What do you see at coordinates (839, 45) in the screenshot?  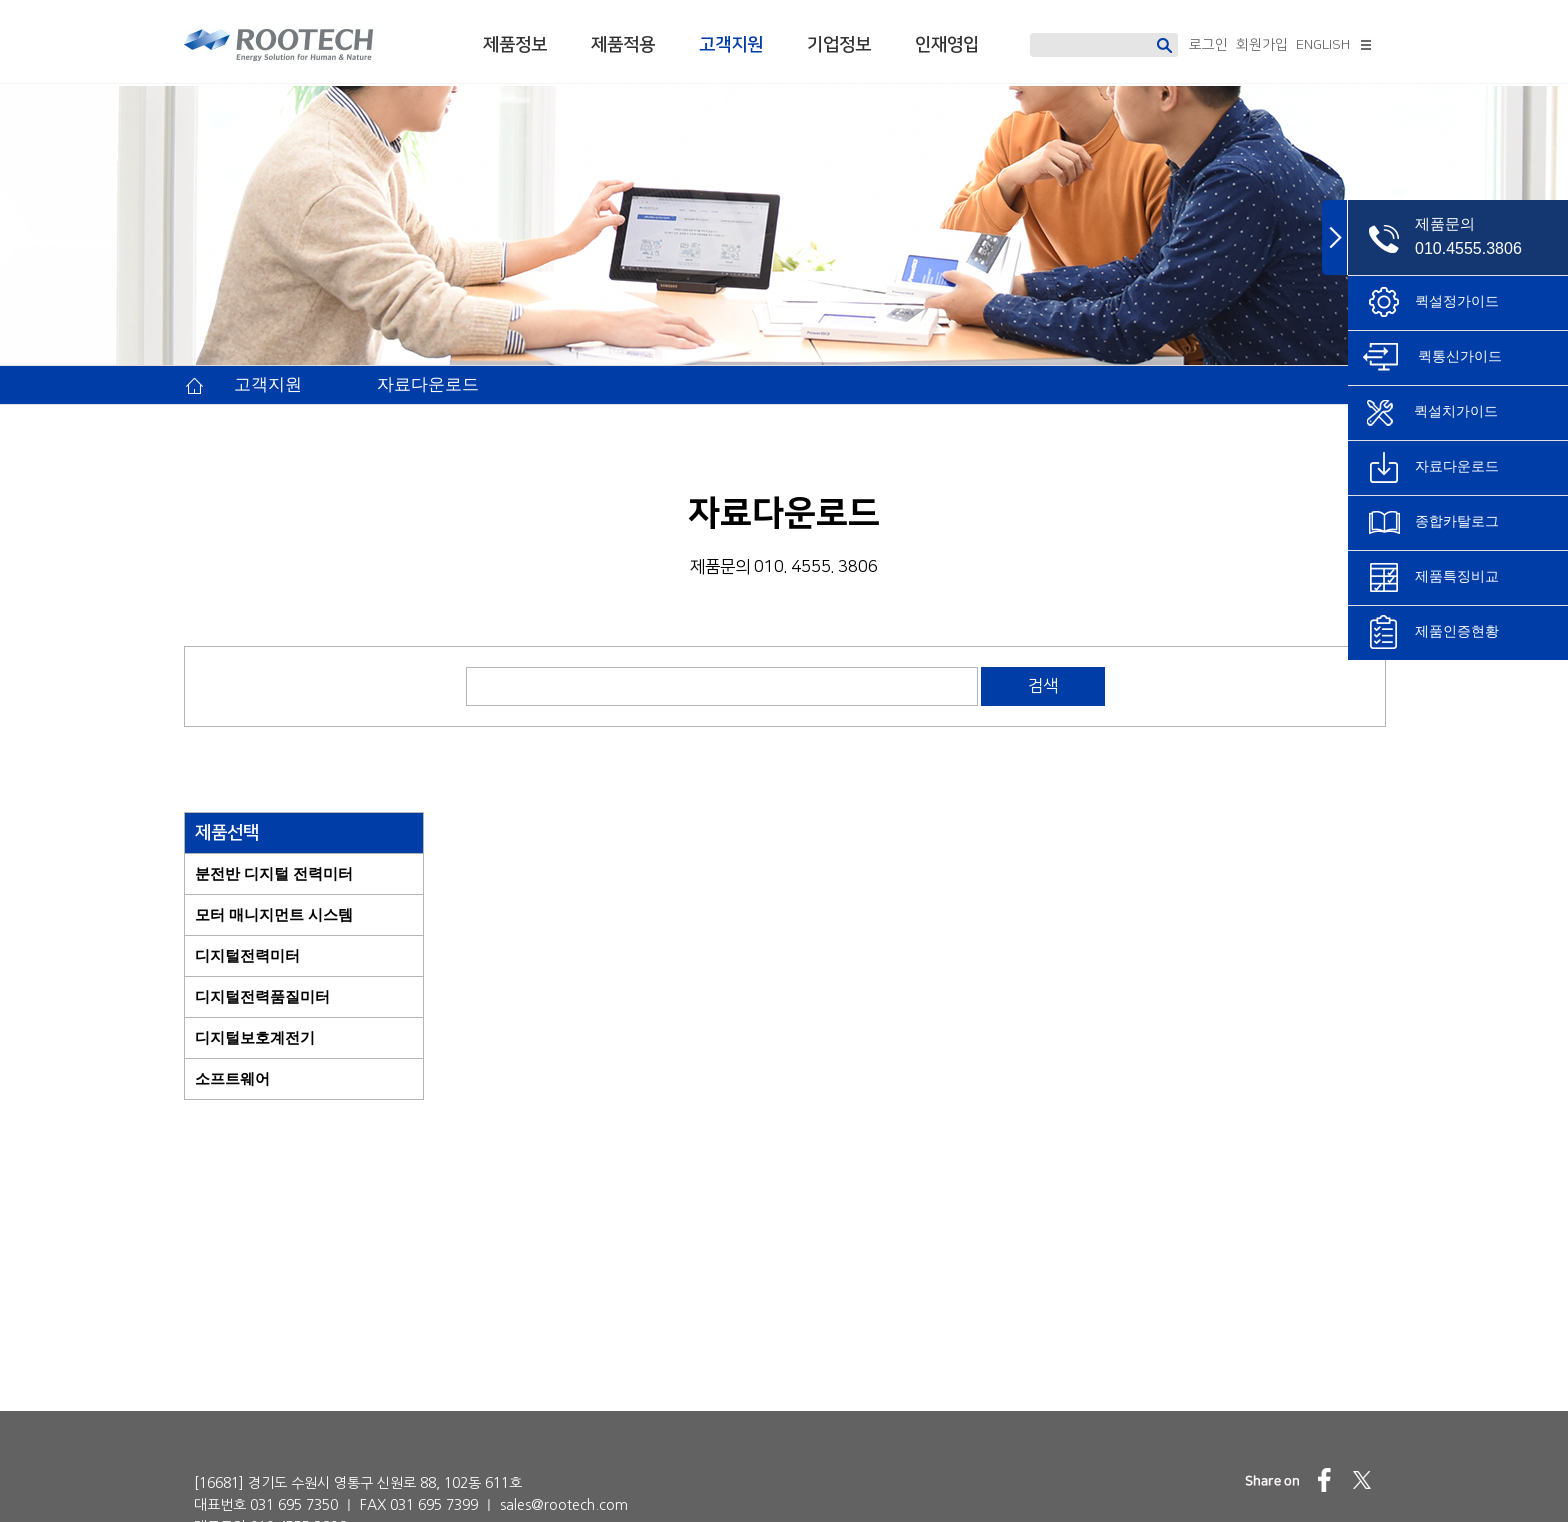 I see `기업정보` at bounding box center [839, 45].